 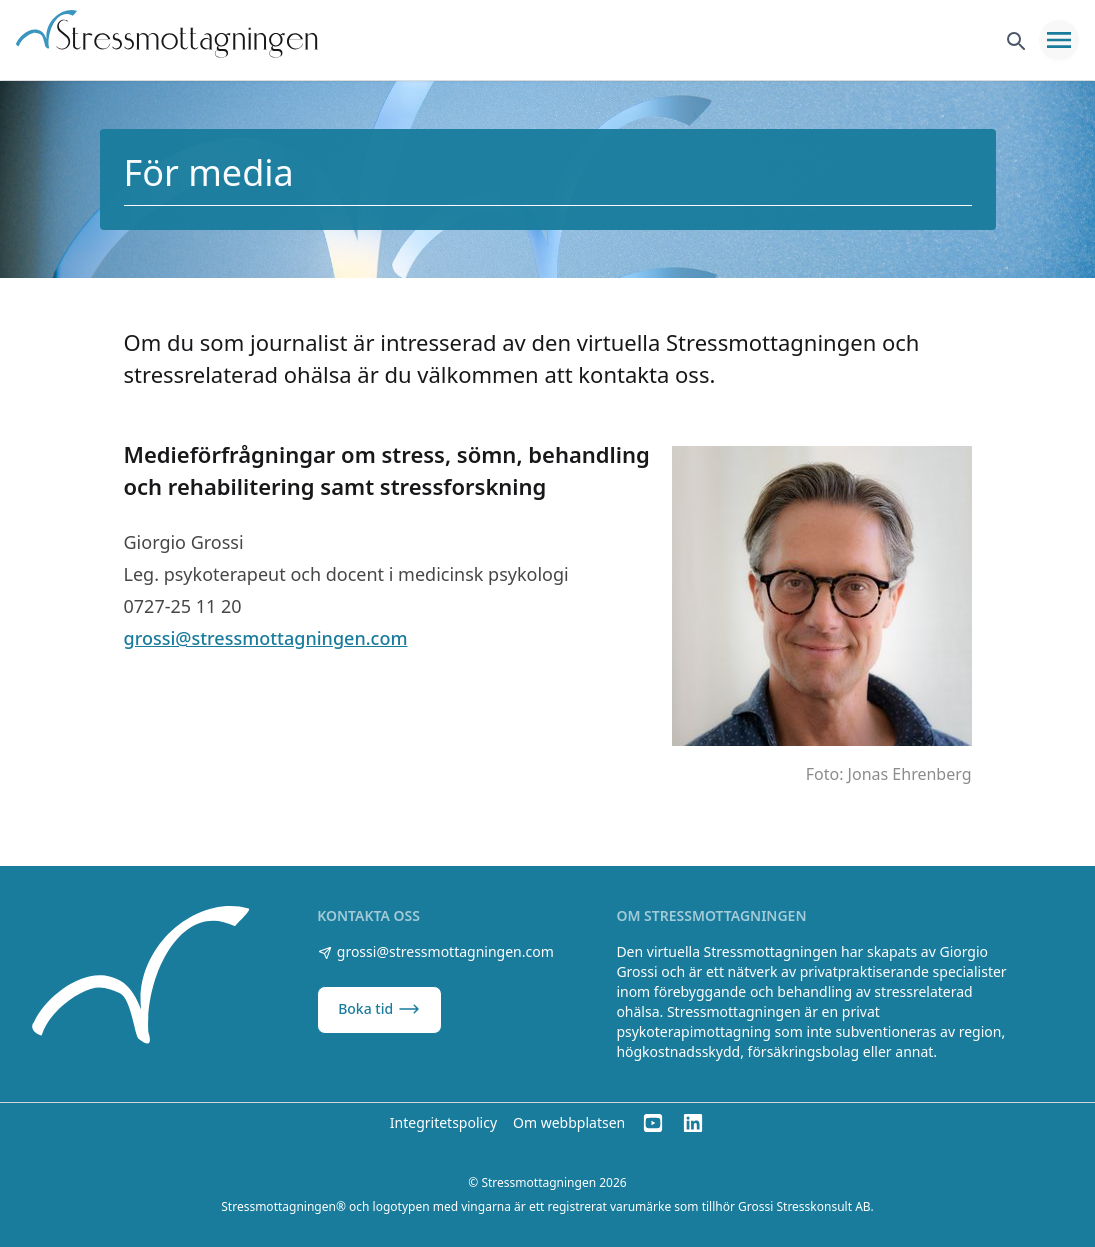 I want to click on Boka tid, so click(x=379, y=1009).